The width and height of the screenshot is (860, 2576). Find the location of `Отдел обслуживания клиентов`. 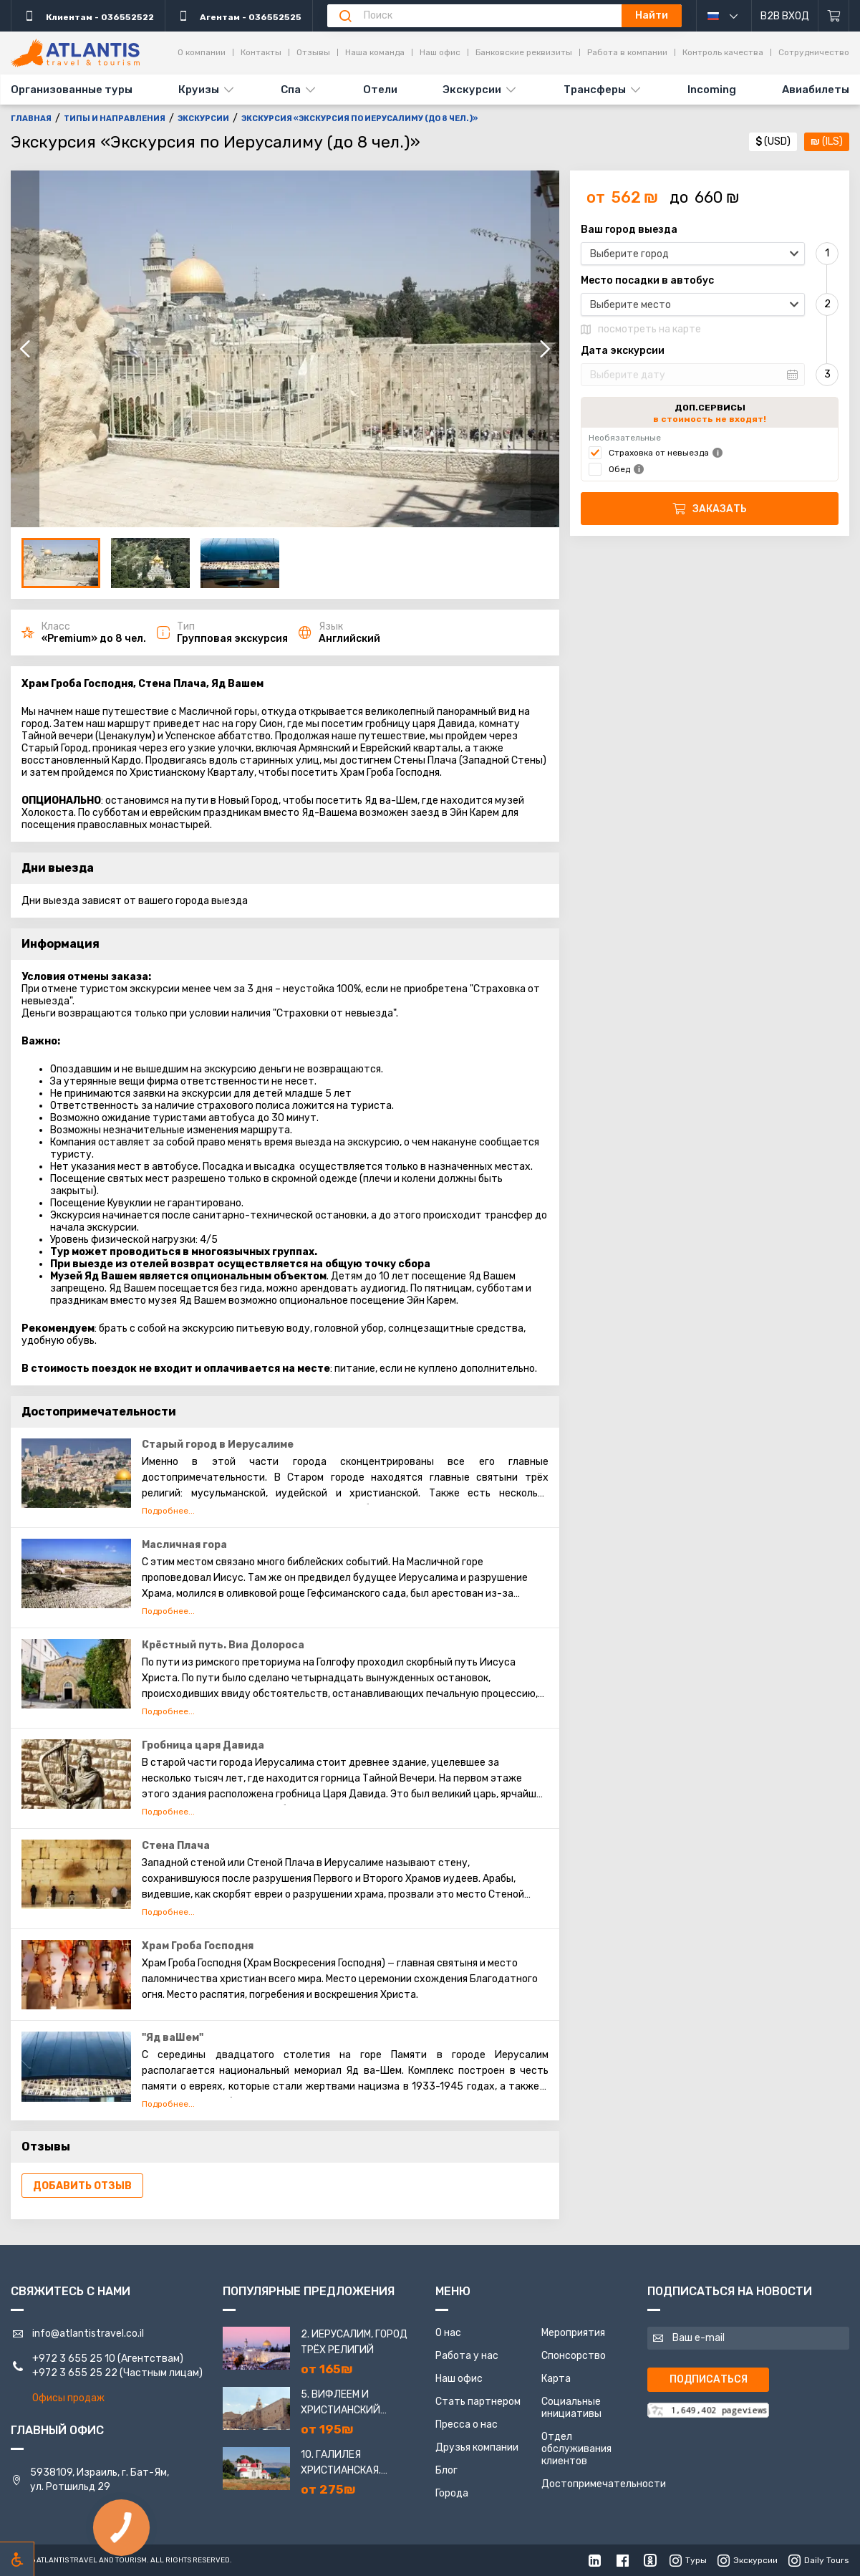

Отдел обслуживания клиентов is located at coordinates (576, 2449).